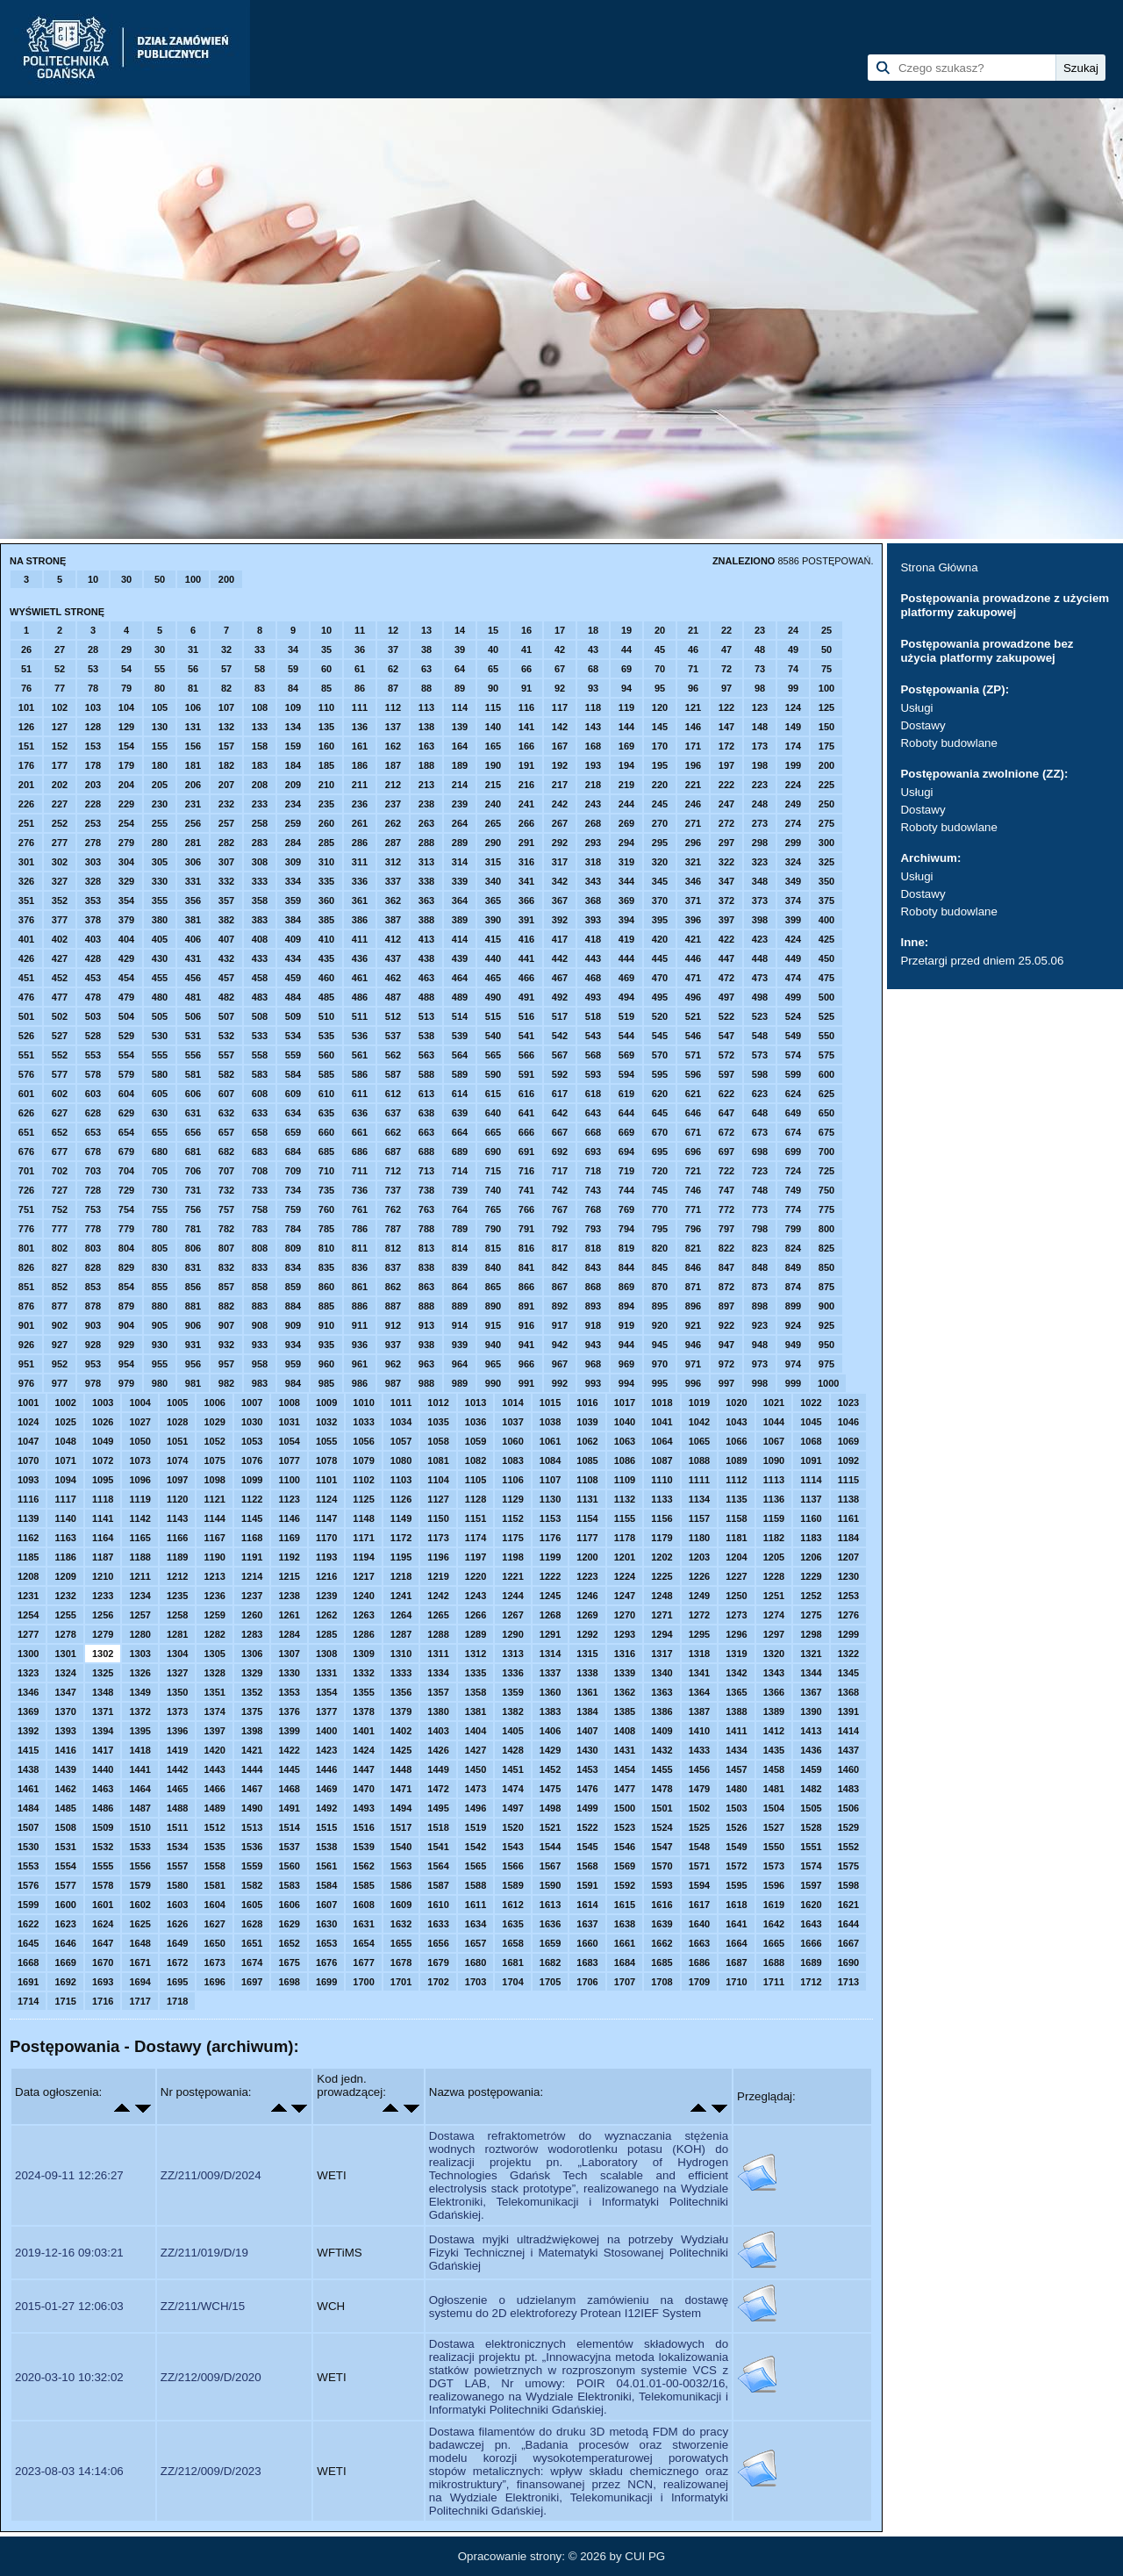 The width and height of the screenshot is (1123, 2576). I want to click on 1405, so click(512, 1731).